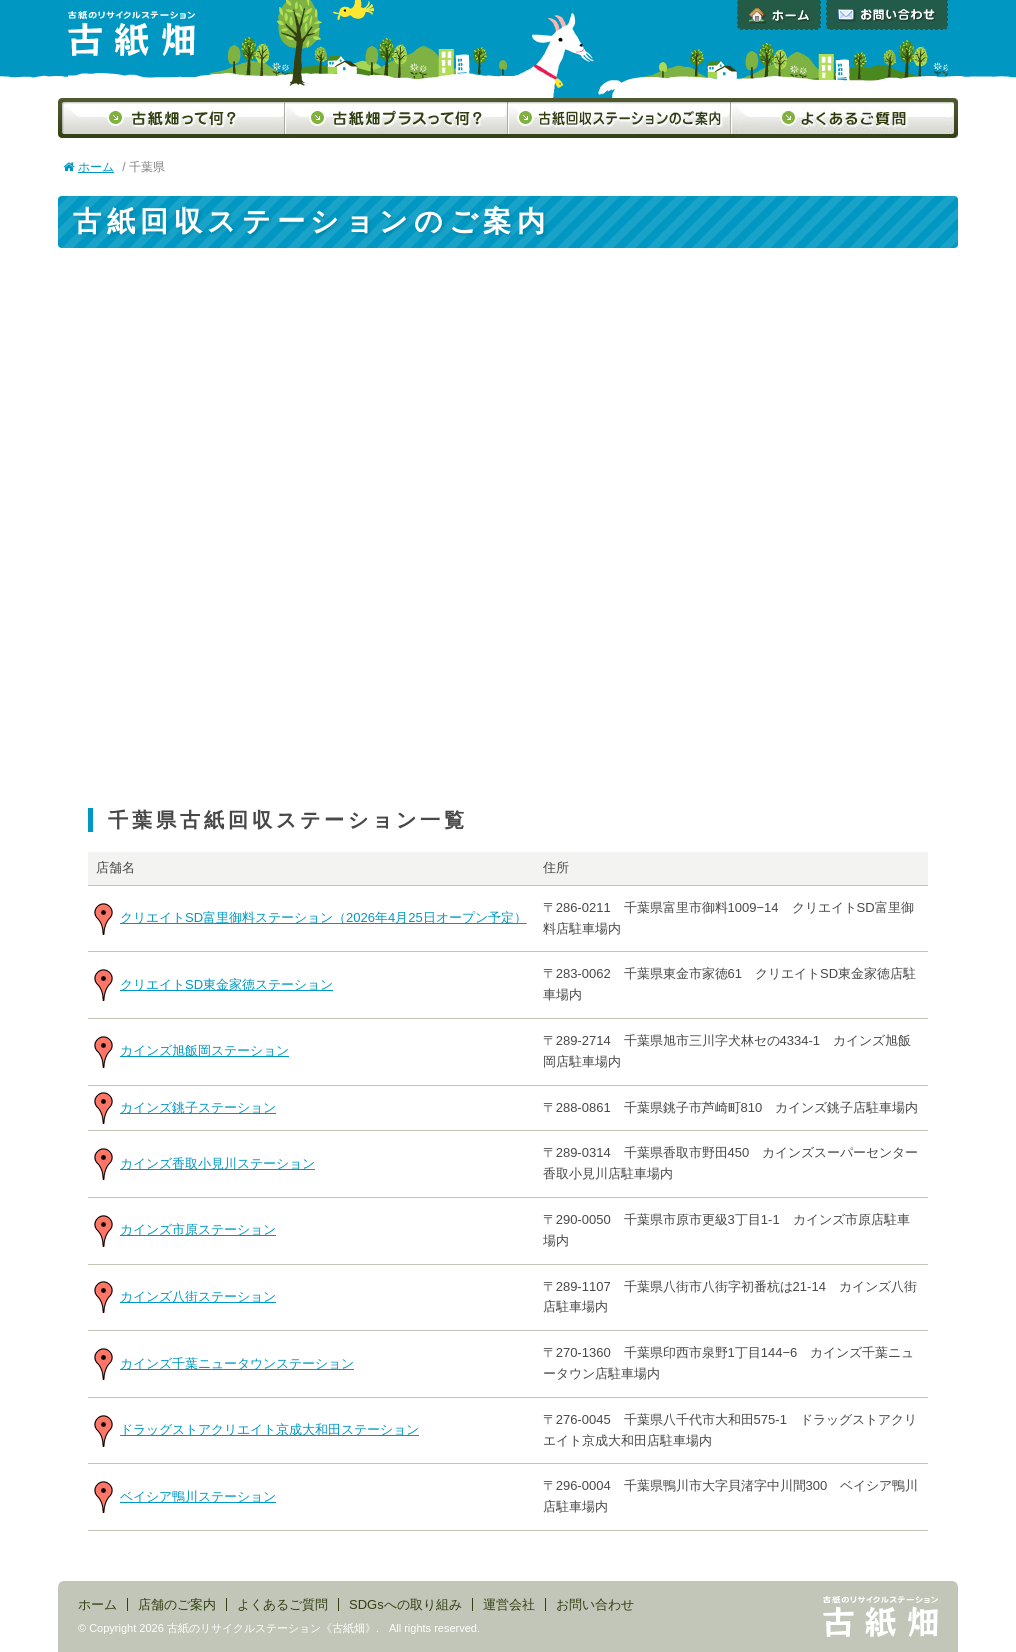 The height and width of the screenshot is (1652, 1016). I want to click on ホーム, so click(779, 15).